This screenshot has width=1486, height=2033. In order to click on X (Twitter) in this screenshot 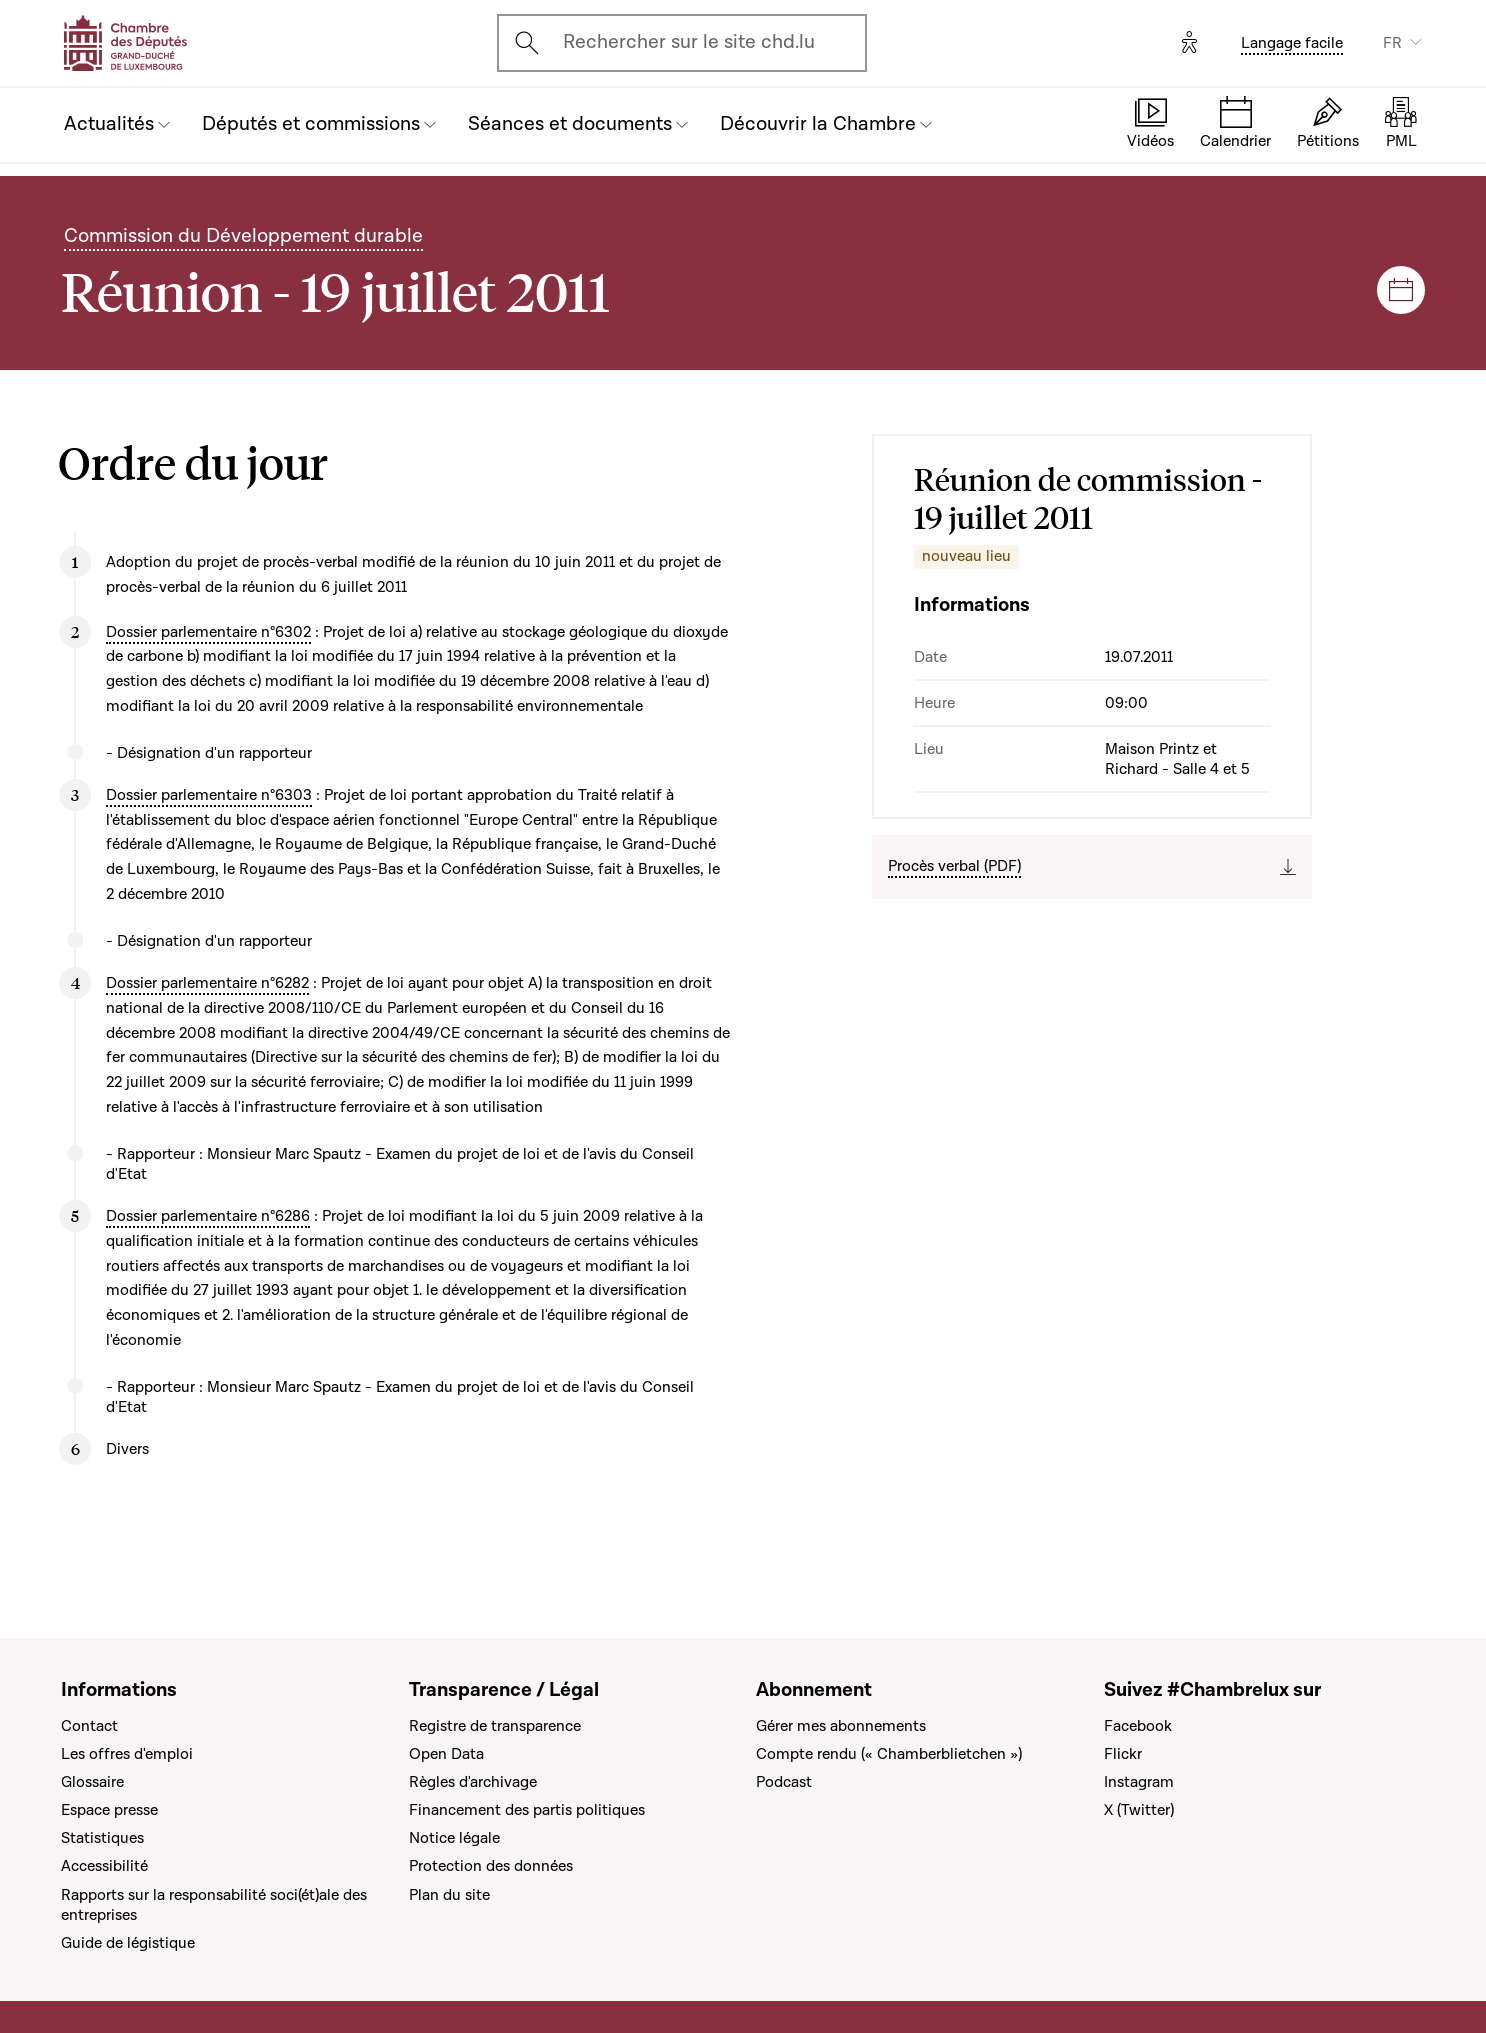, I will do `click(1139, 1810)`.